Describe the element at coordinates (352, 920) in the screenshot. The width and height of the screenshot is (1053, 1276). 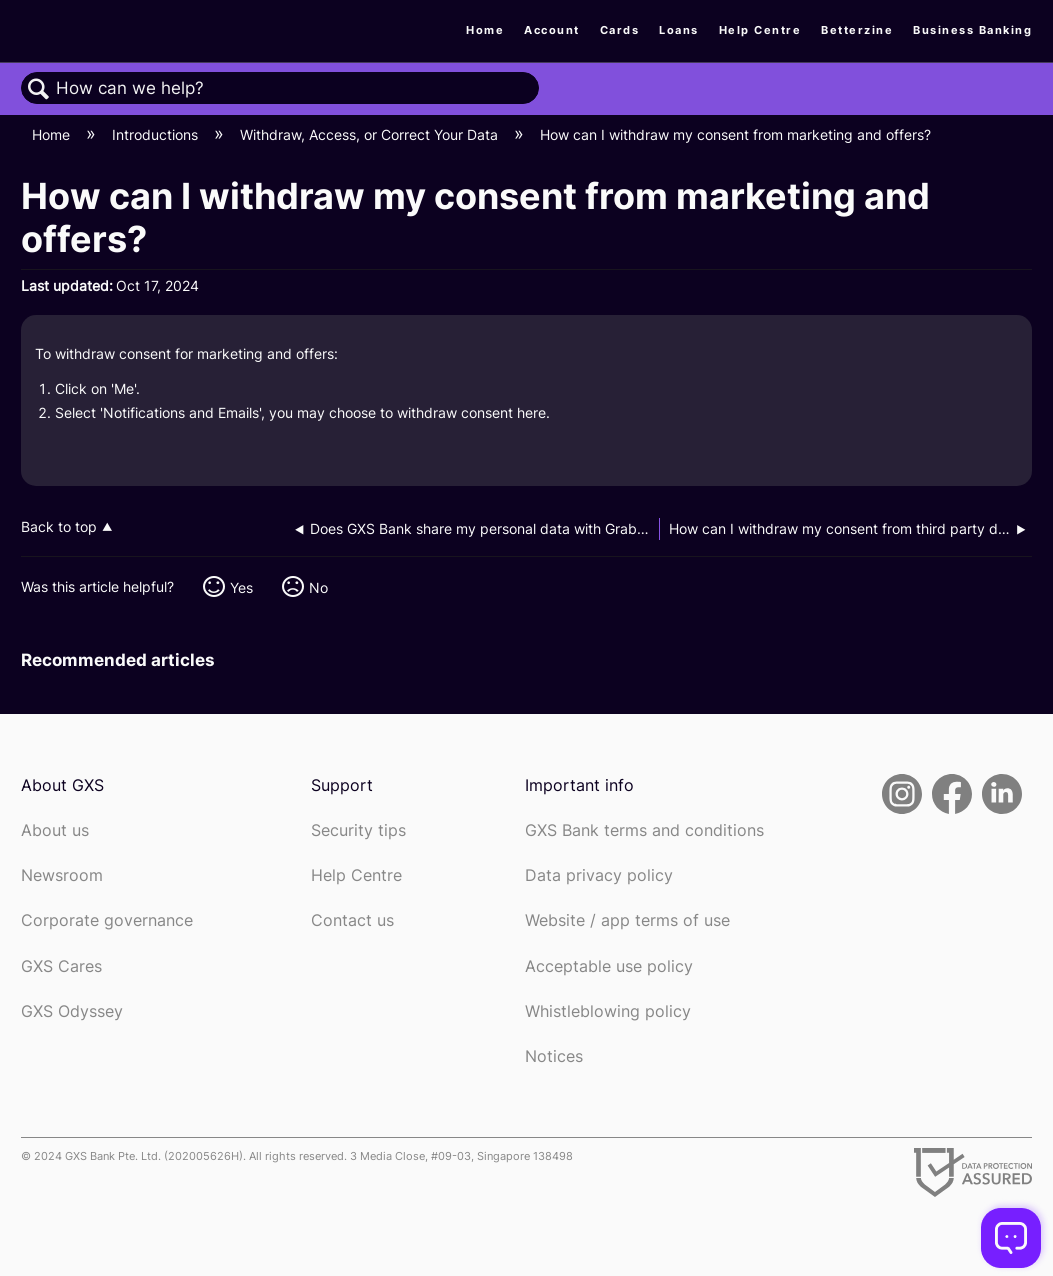
I see `Contact us` at that location.